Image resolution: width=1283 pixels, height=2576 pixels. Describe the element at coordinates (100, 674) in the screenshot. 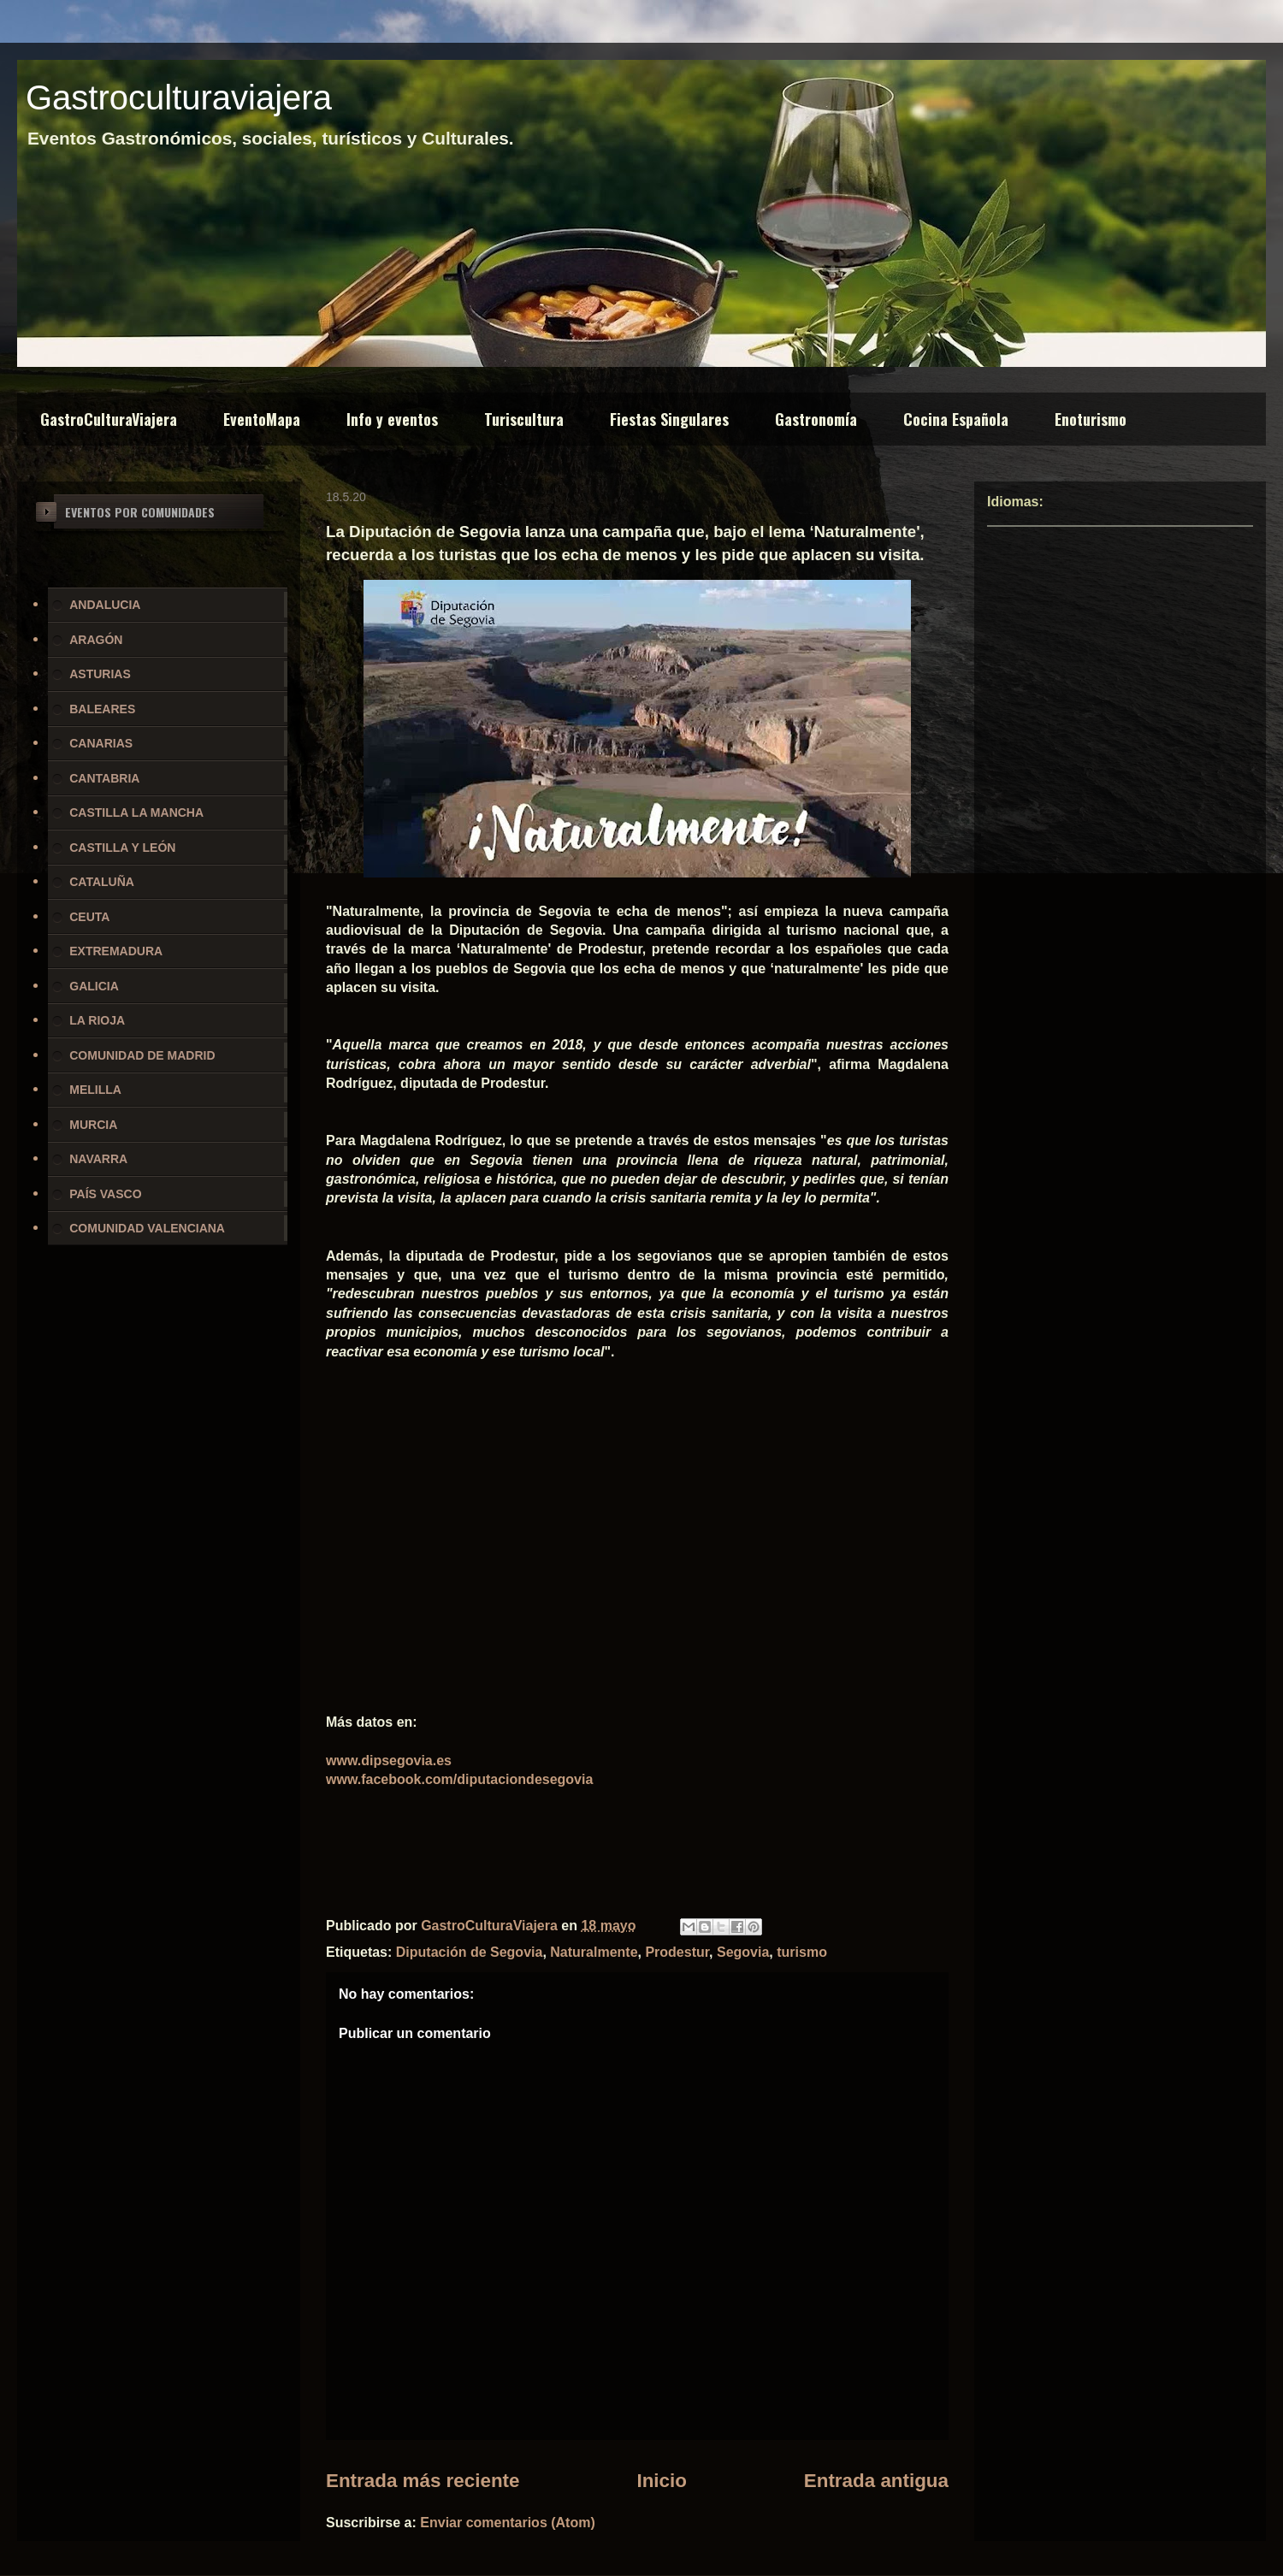

I see `ASTURIAS` at that location.